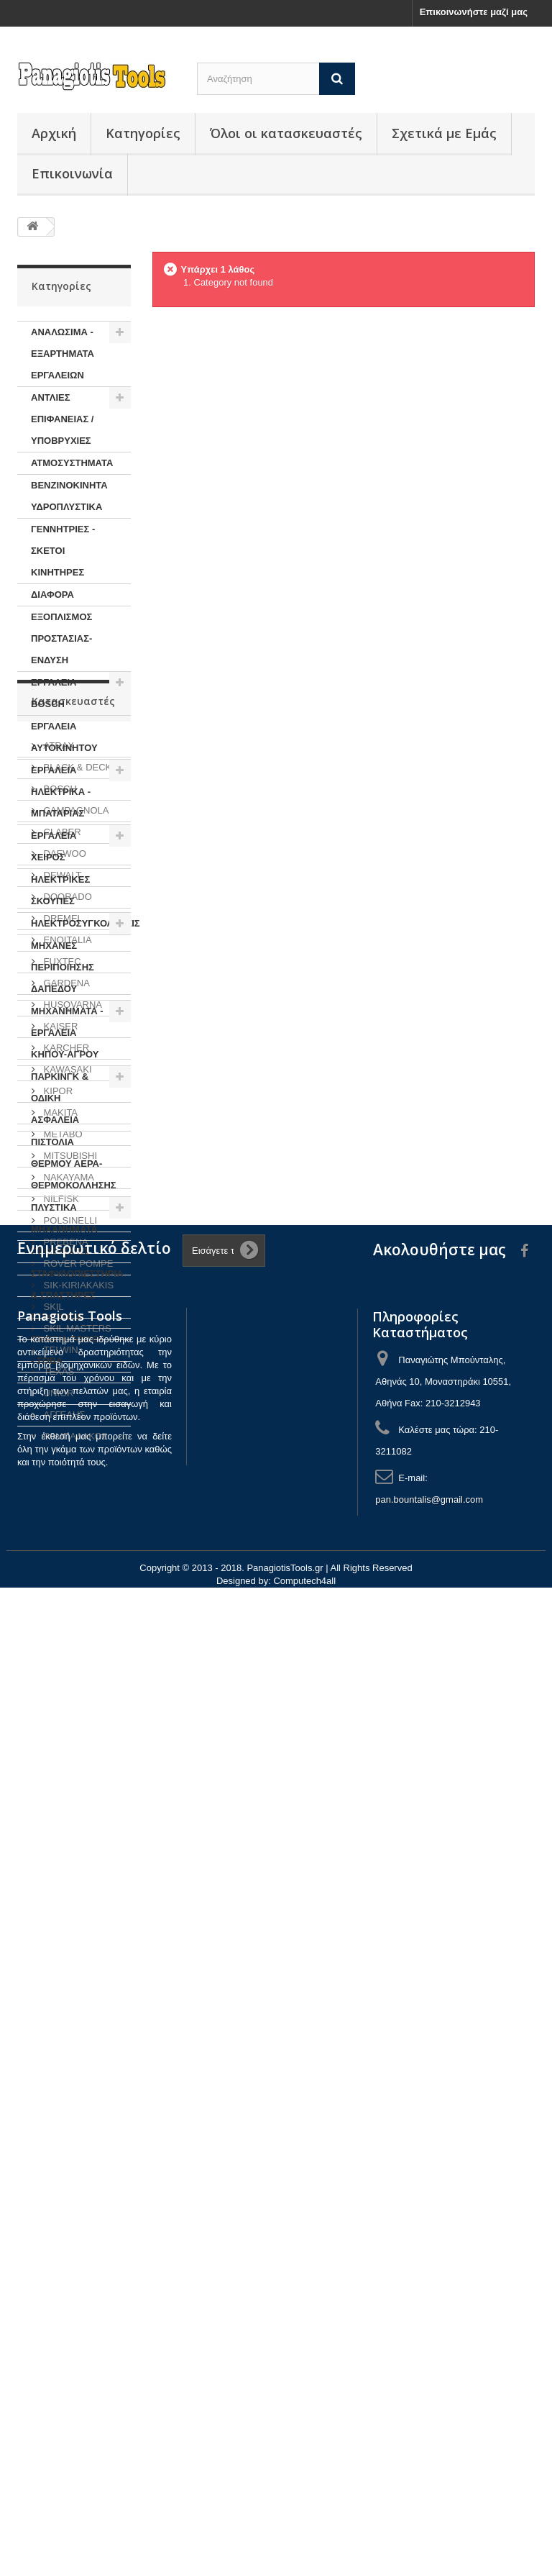 The width and height of the screenshot is (552, 2576). I want to click on SIK-KIRIAKAKIS, so click(77, 1993).